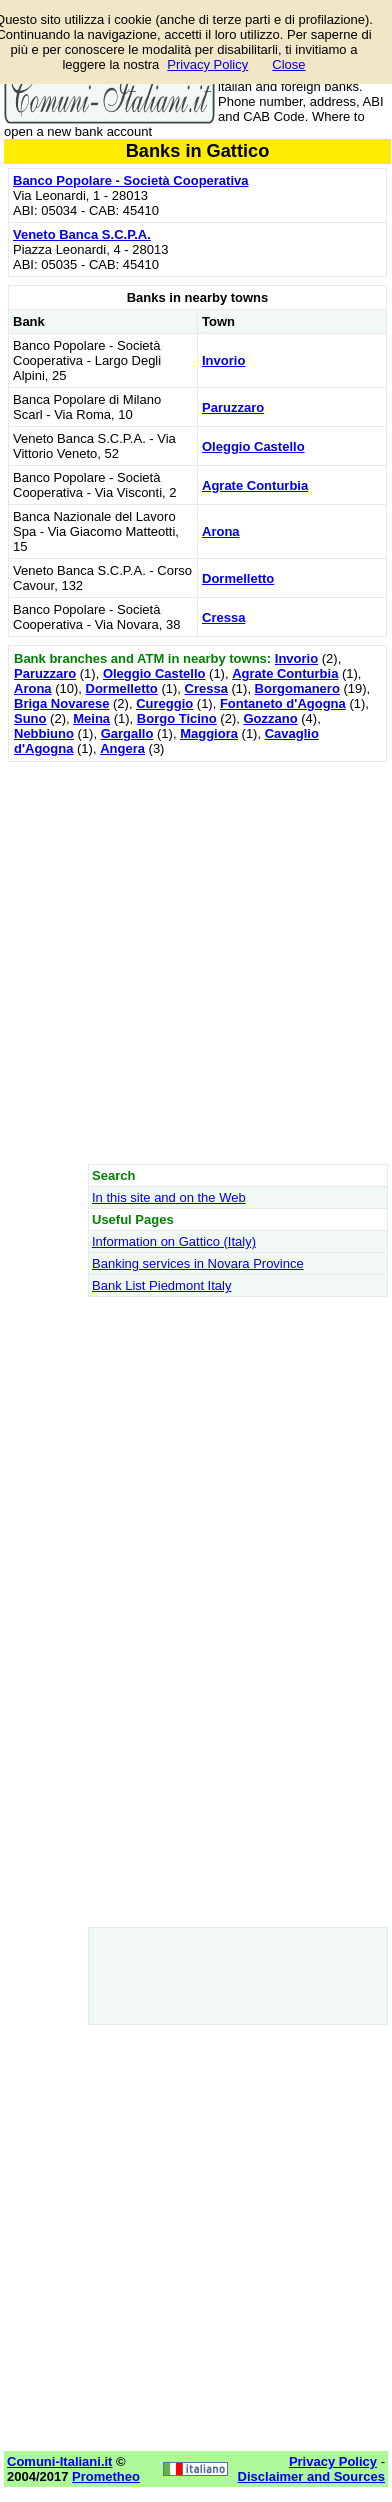 Image resolution: width=392 pixels, height=2502 pixels. Describe the element at coordinates (255, 485) in the screenshot. I see `Agrate Conturbia` at that location.